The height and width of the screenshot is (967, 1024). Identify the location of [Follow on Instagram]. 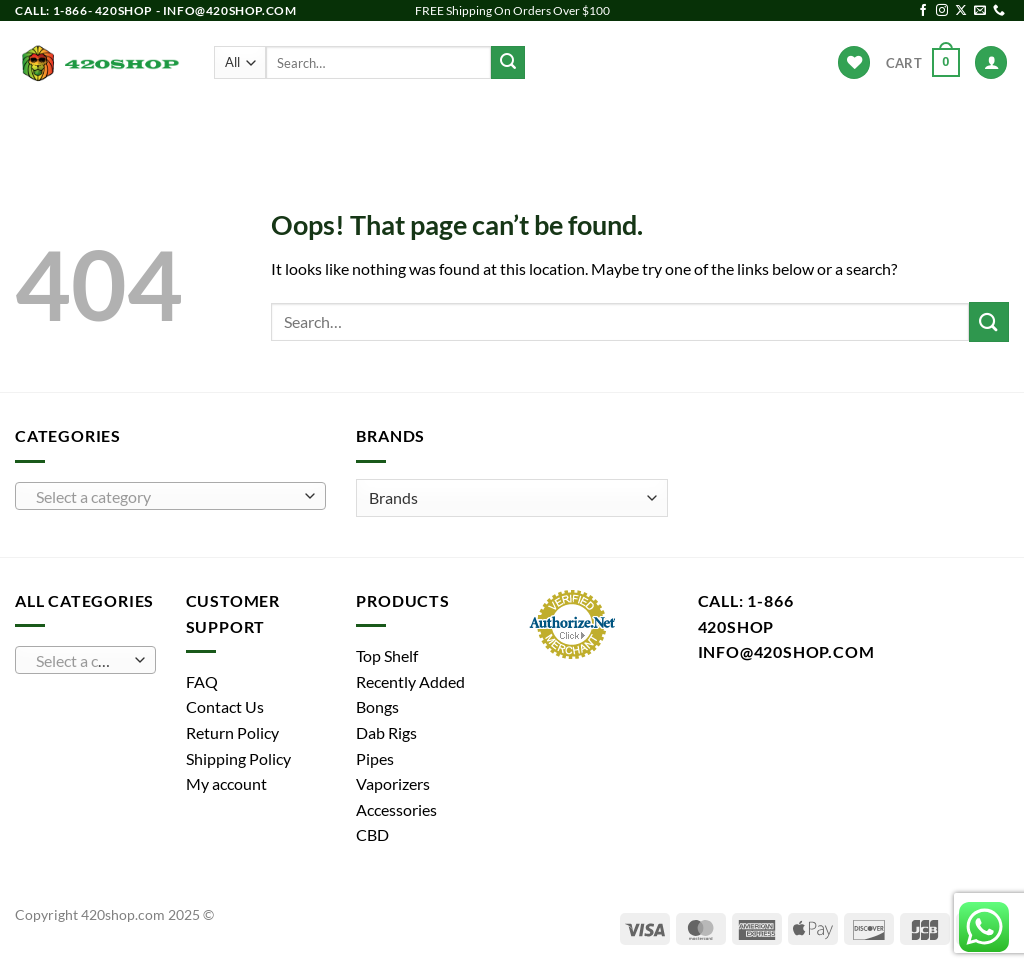
(942, 11).